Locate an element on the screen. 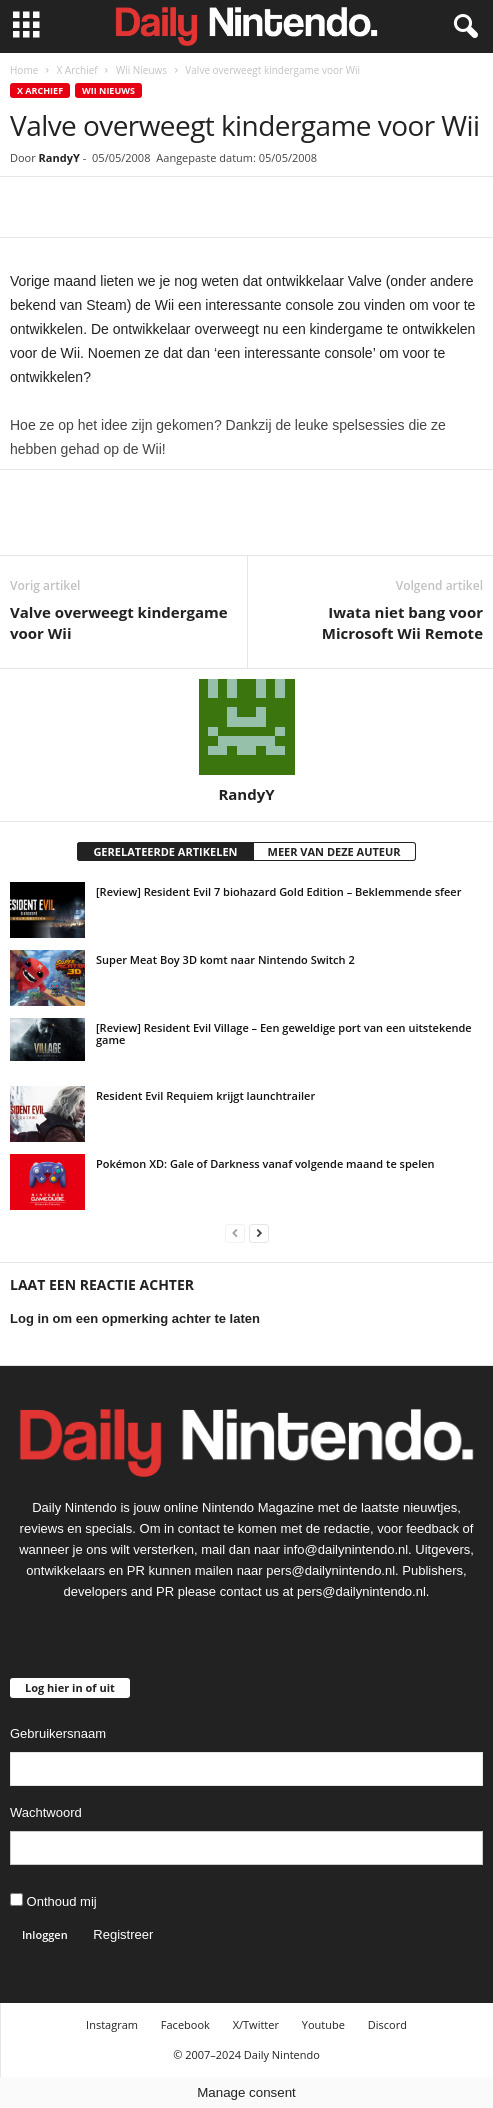 Image resolution: width=493 pixels, height=2108 pixels. Onthoud mij is located at coordinates (53, 1901).